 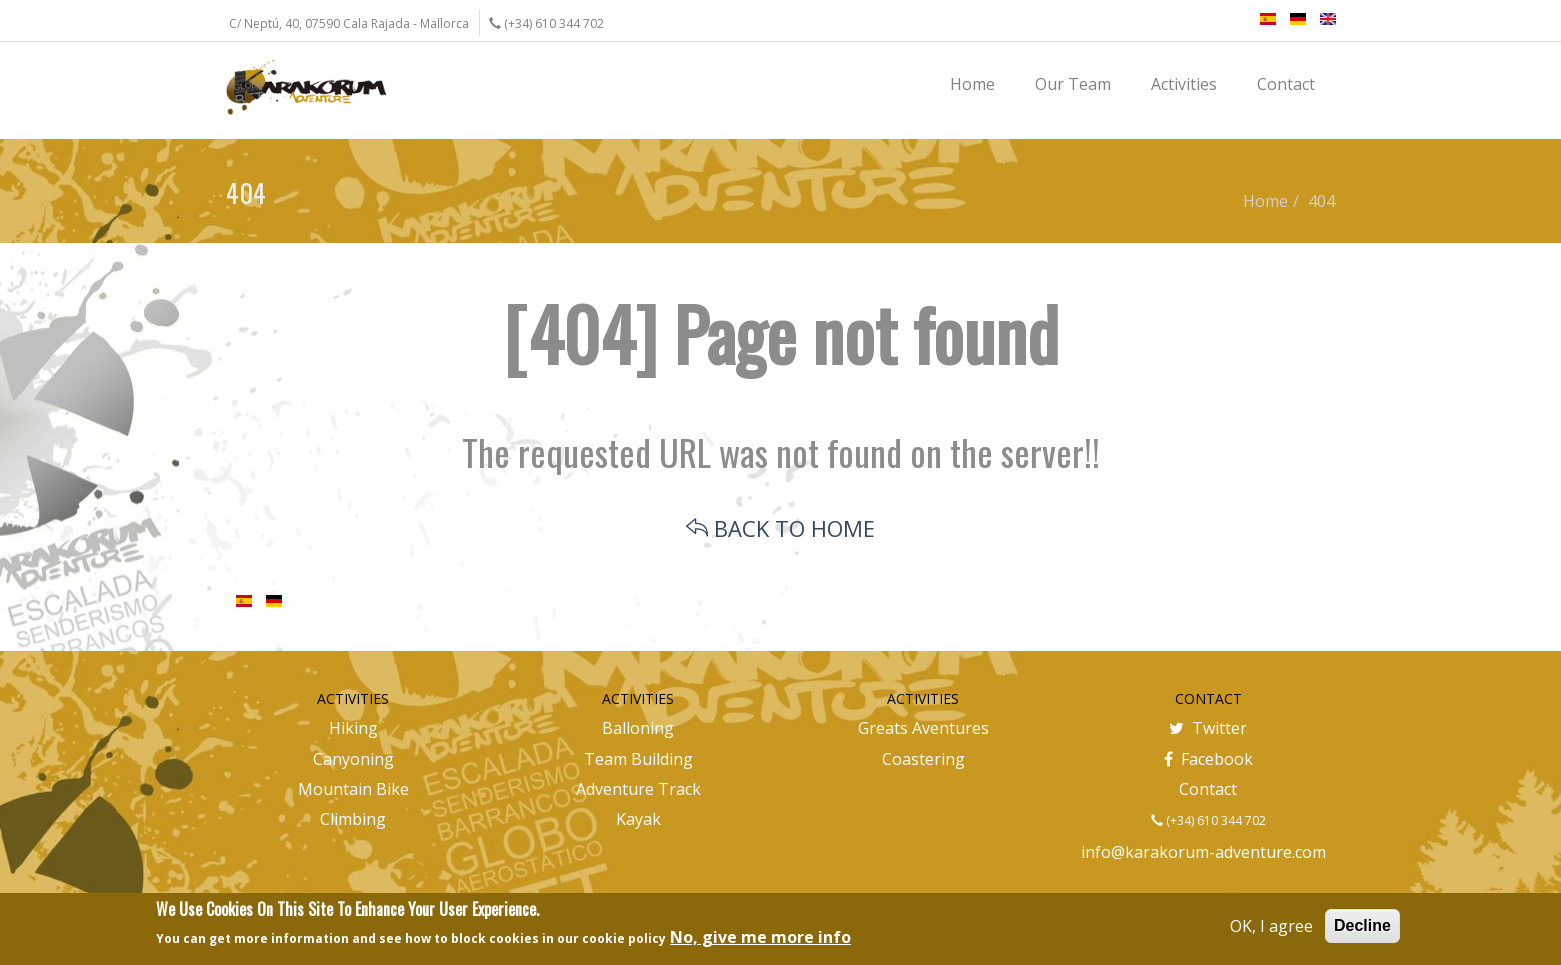 I want to click on Greats Aventures, so click(x=923, y=728).